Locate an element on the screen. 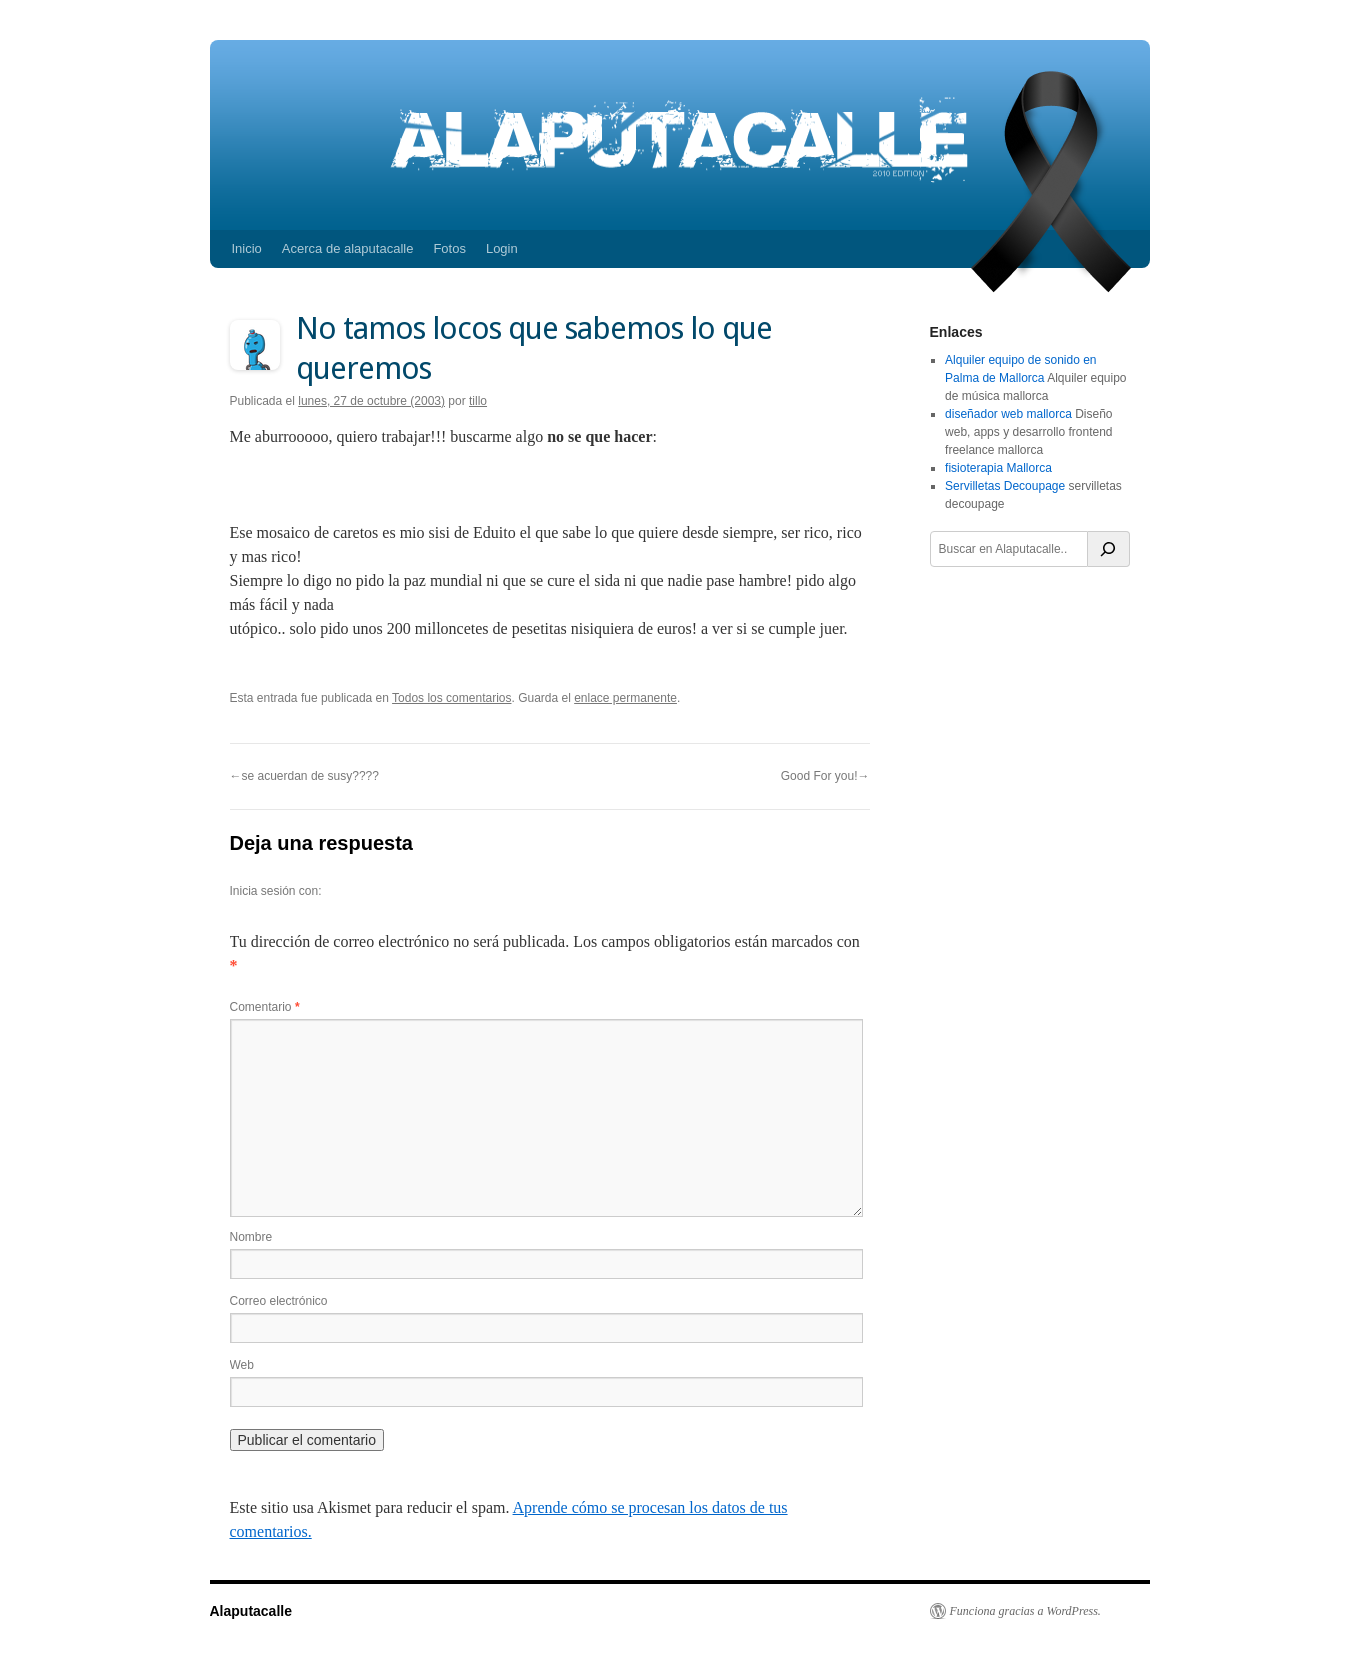 Image resolution: width=1359 pixels, height=1658 pixels. ←se acuerdan de susy???? is located at coordinates (304, 776).